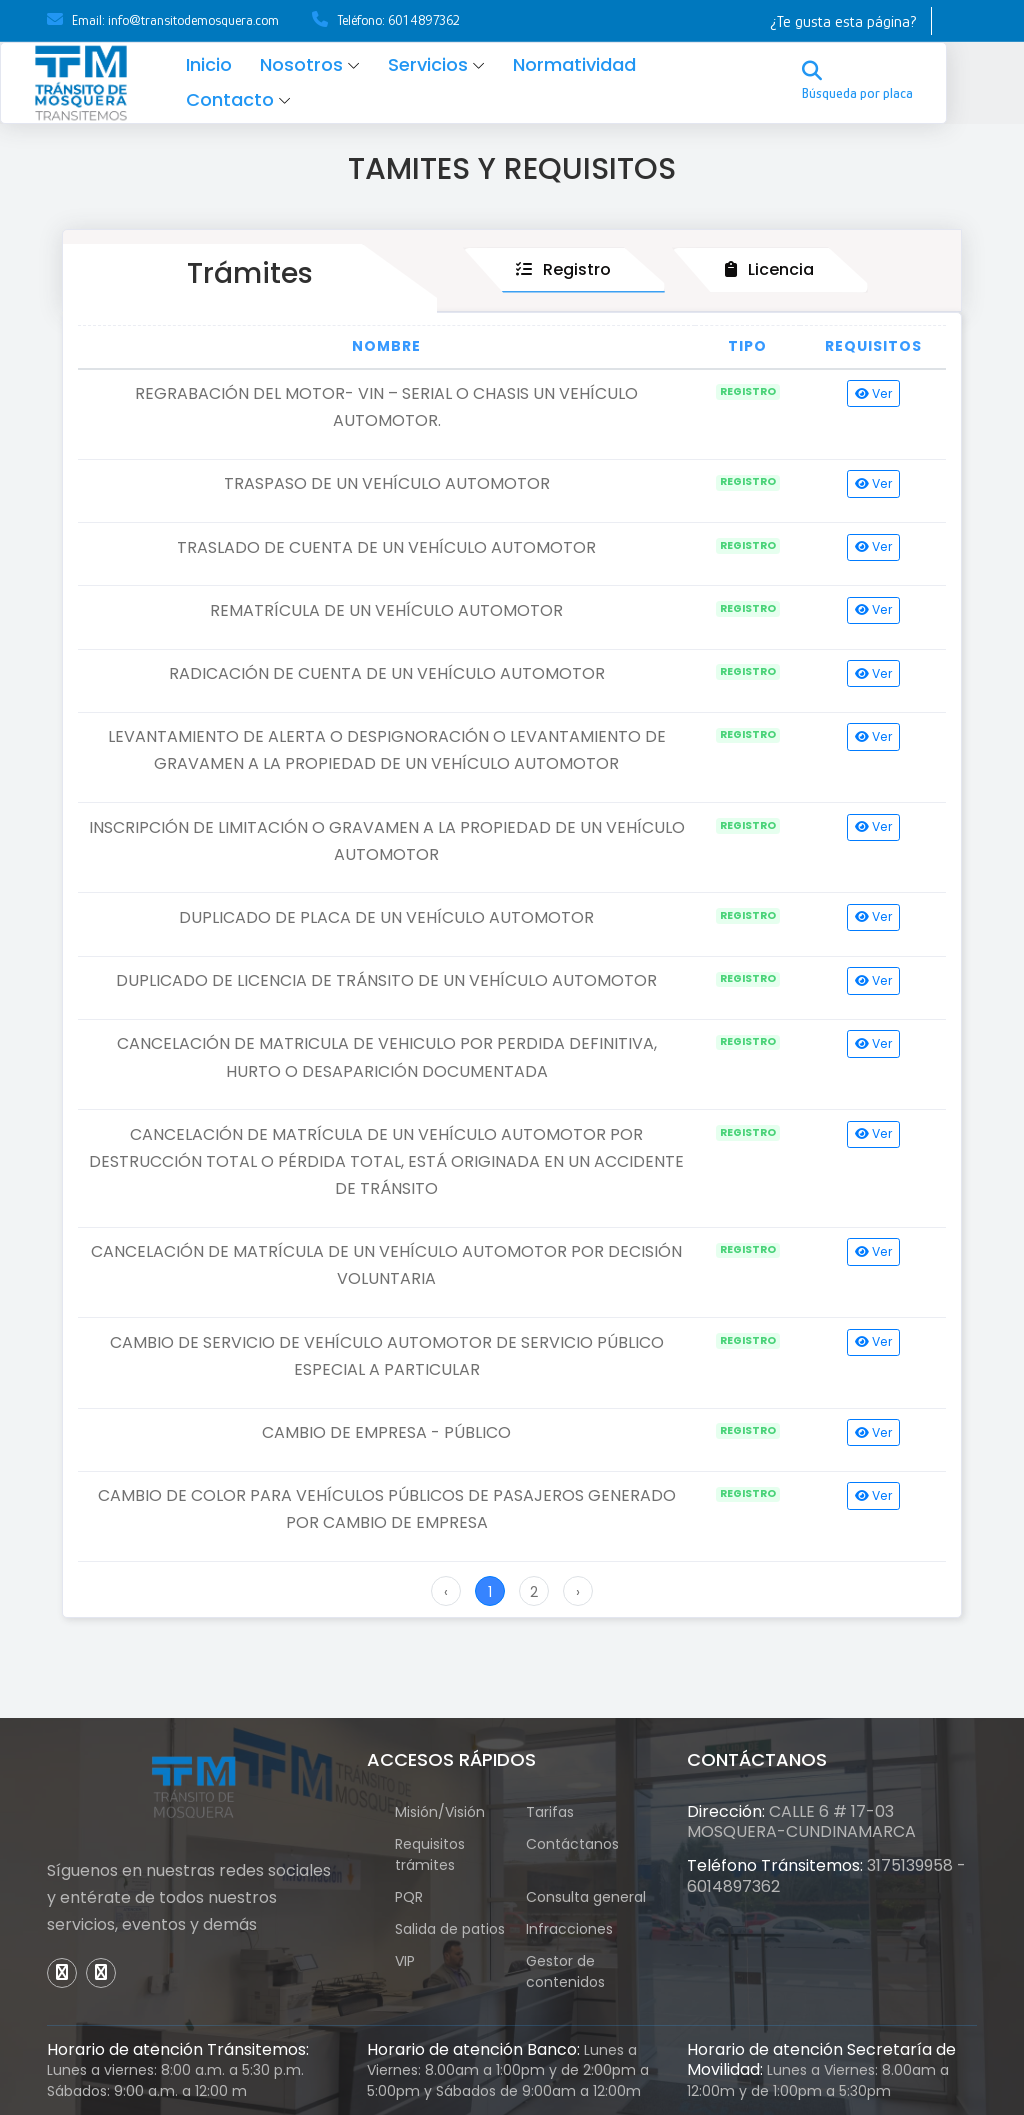 The image size is (1024, 2115). Describe the element at coordinates (873, 393) in the screenshot. I see `Ver` at that location.